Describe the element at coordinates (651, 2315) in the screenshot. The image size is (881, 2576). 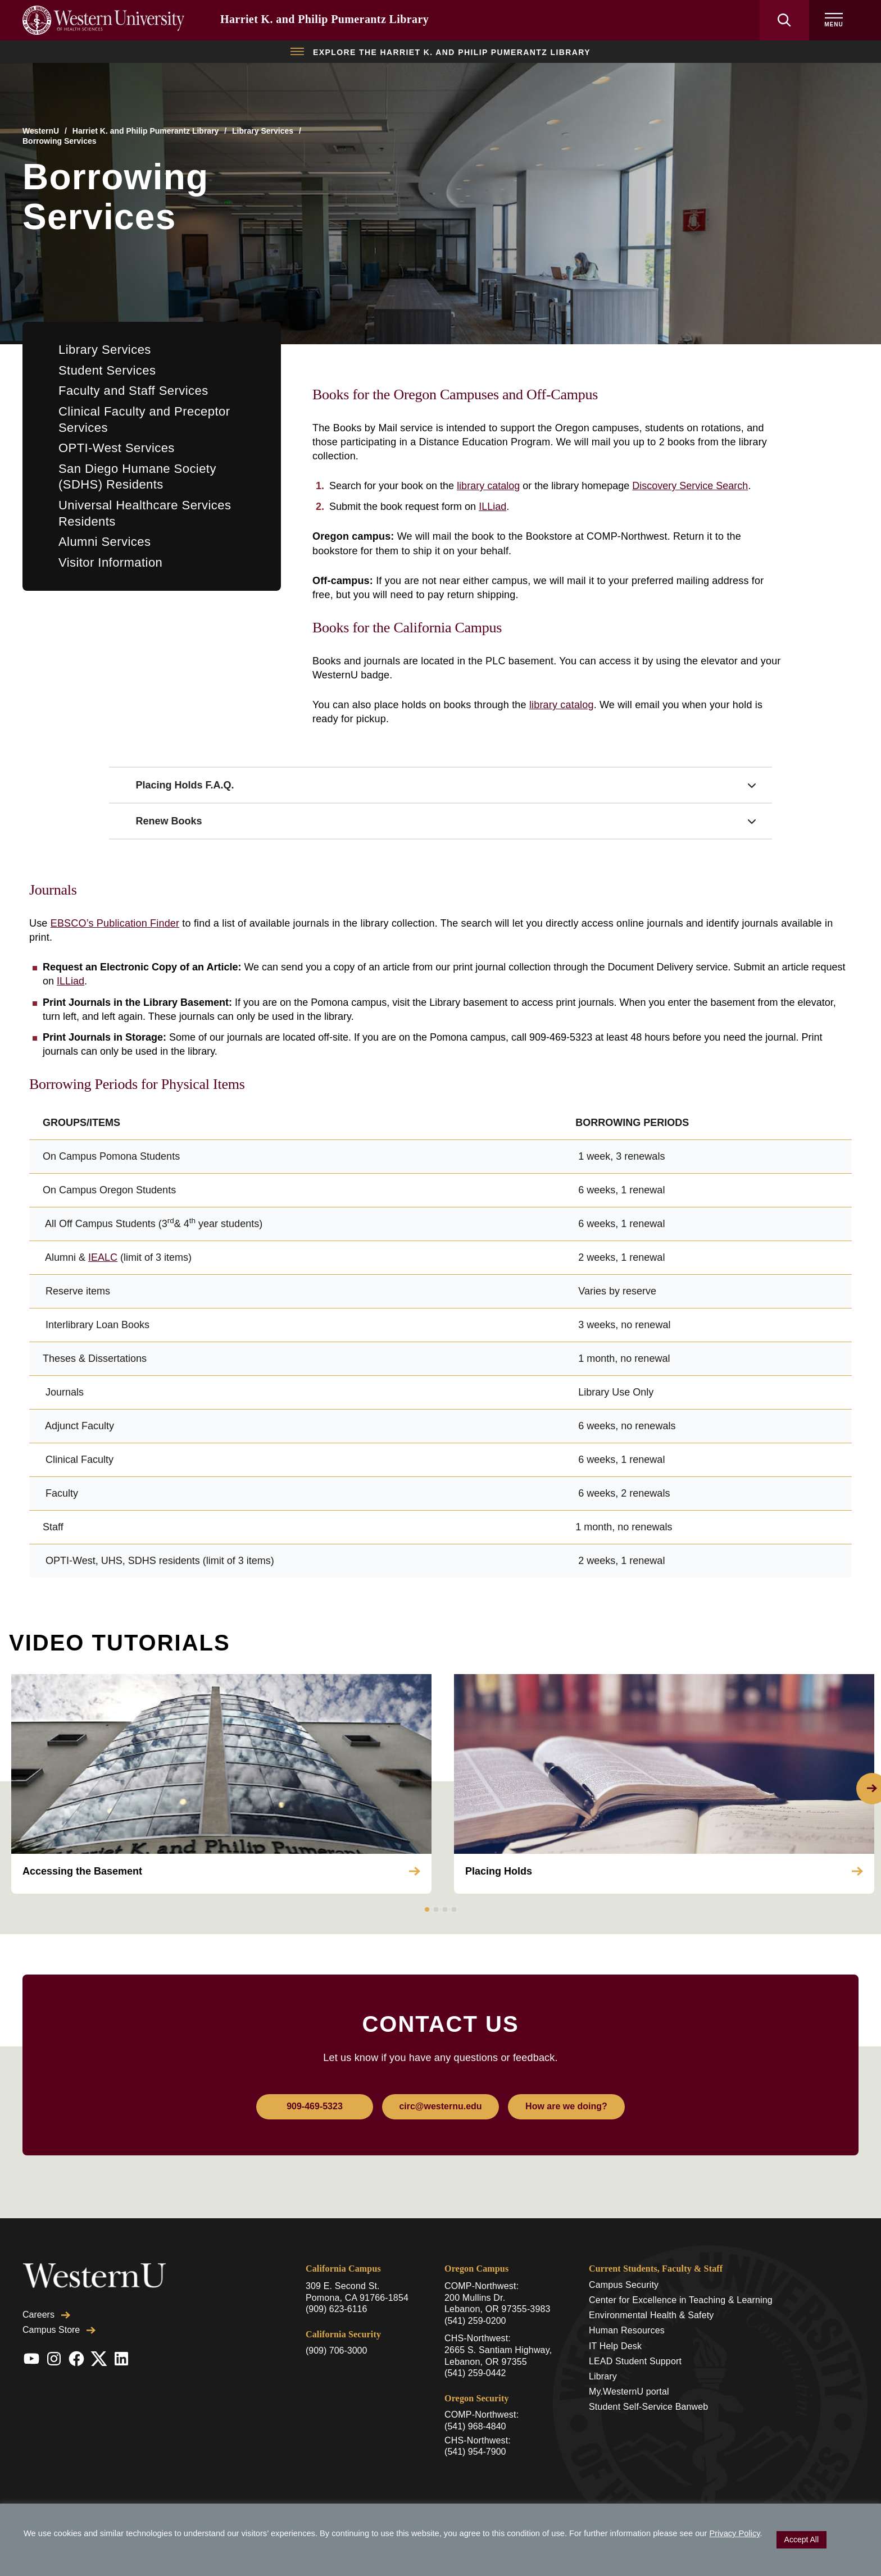
I see `Environmental Health & Safety` at that location.